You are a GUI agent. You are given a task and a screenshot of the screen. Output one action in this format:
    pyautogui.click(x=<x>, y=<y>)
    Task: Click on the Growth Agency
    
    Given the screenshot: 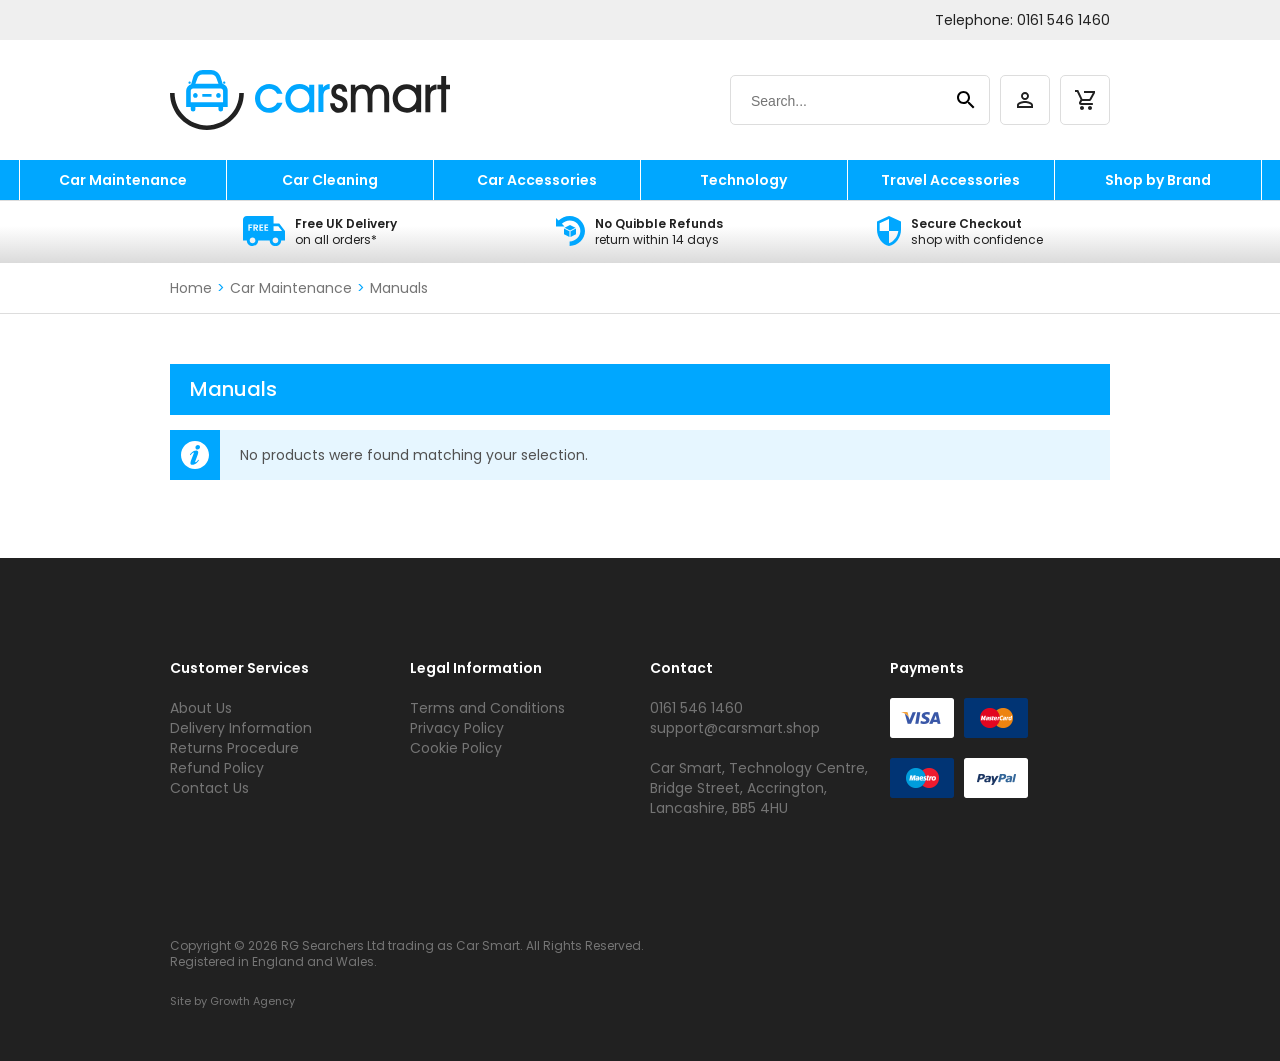 What is the action you would take?
    pyautogui.click(x=252, y=1001)
    